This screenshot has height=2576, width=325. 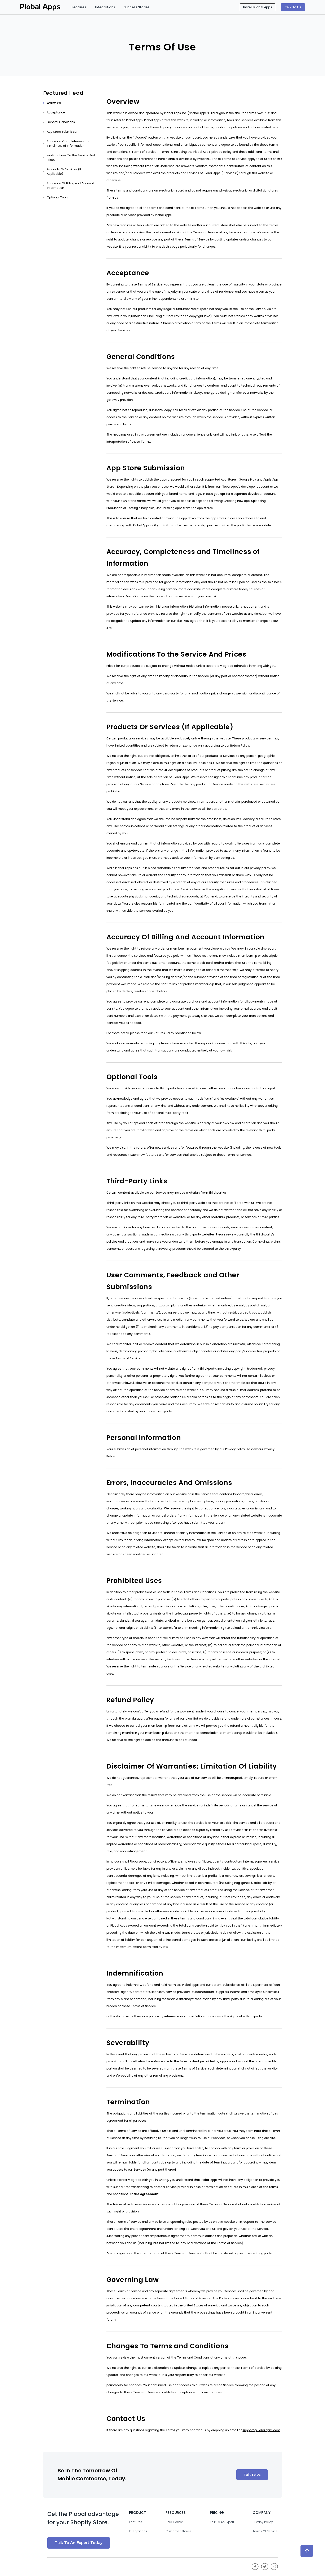 I want to click on Products Or Services (If Applicable), so click(x=64, y=171).